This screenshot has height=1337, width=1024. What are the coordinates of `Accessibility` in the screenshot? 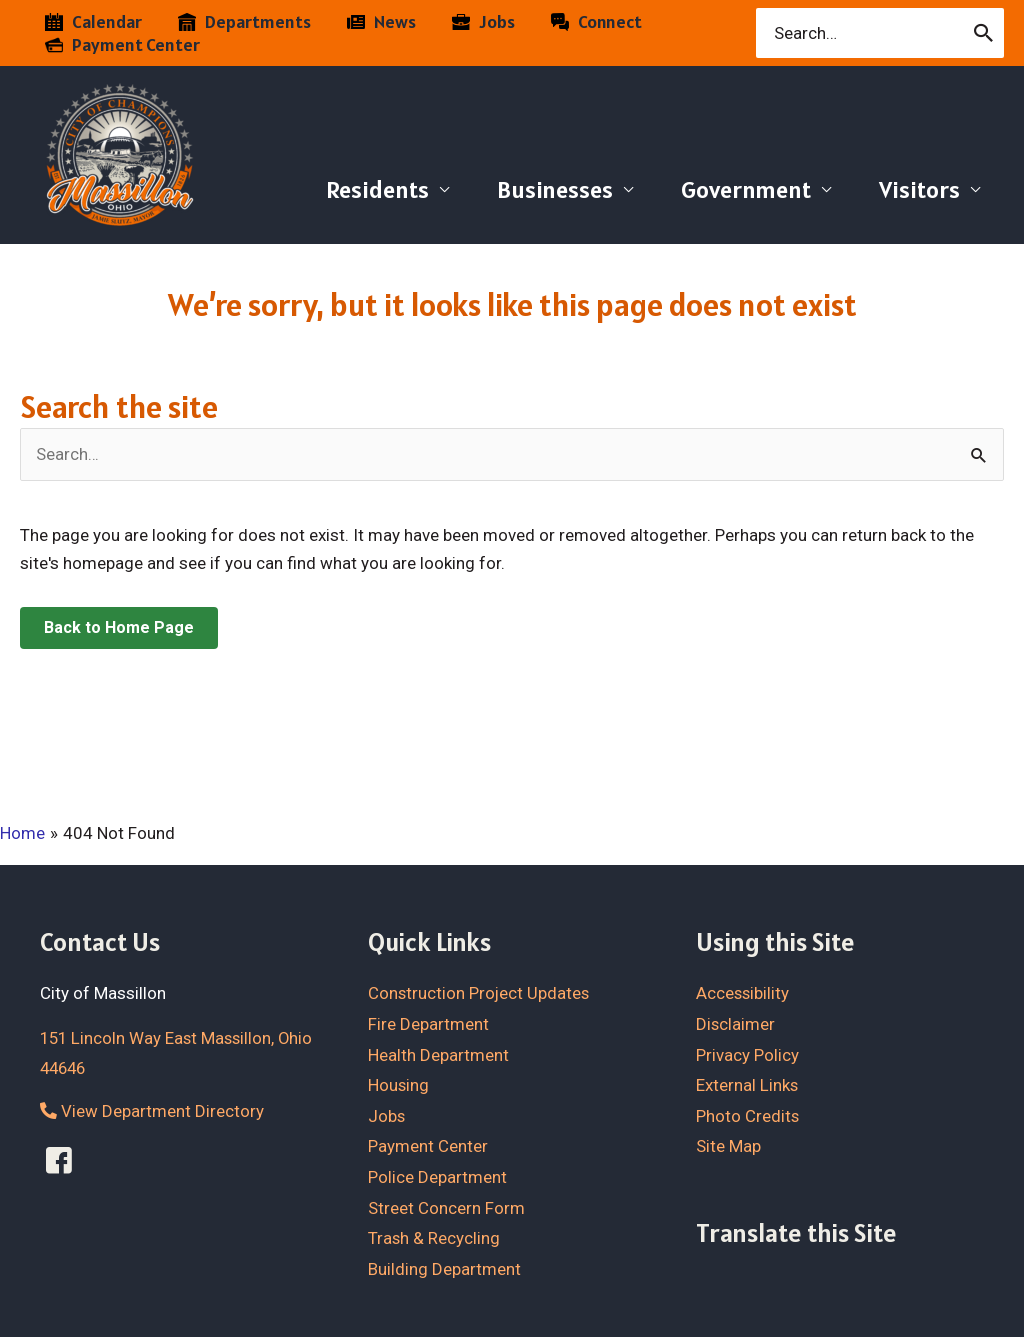 It's located at (743, 993).